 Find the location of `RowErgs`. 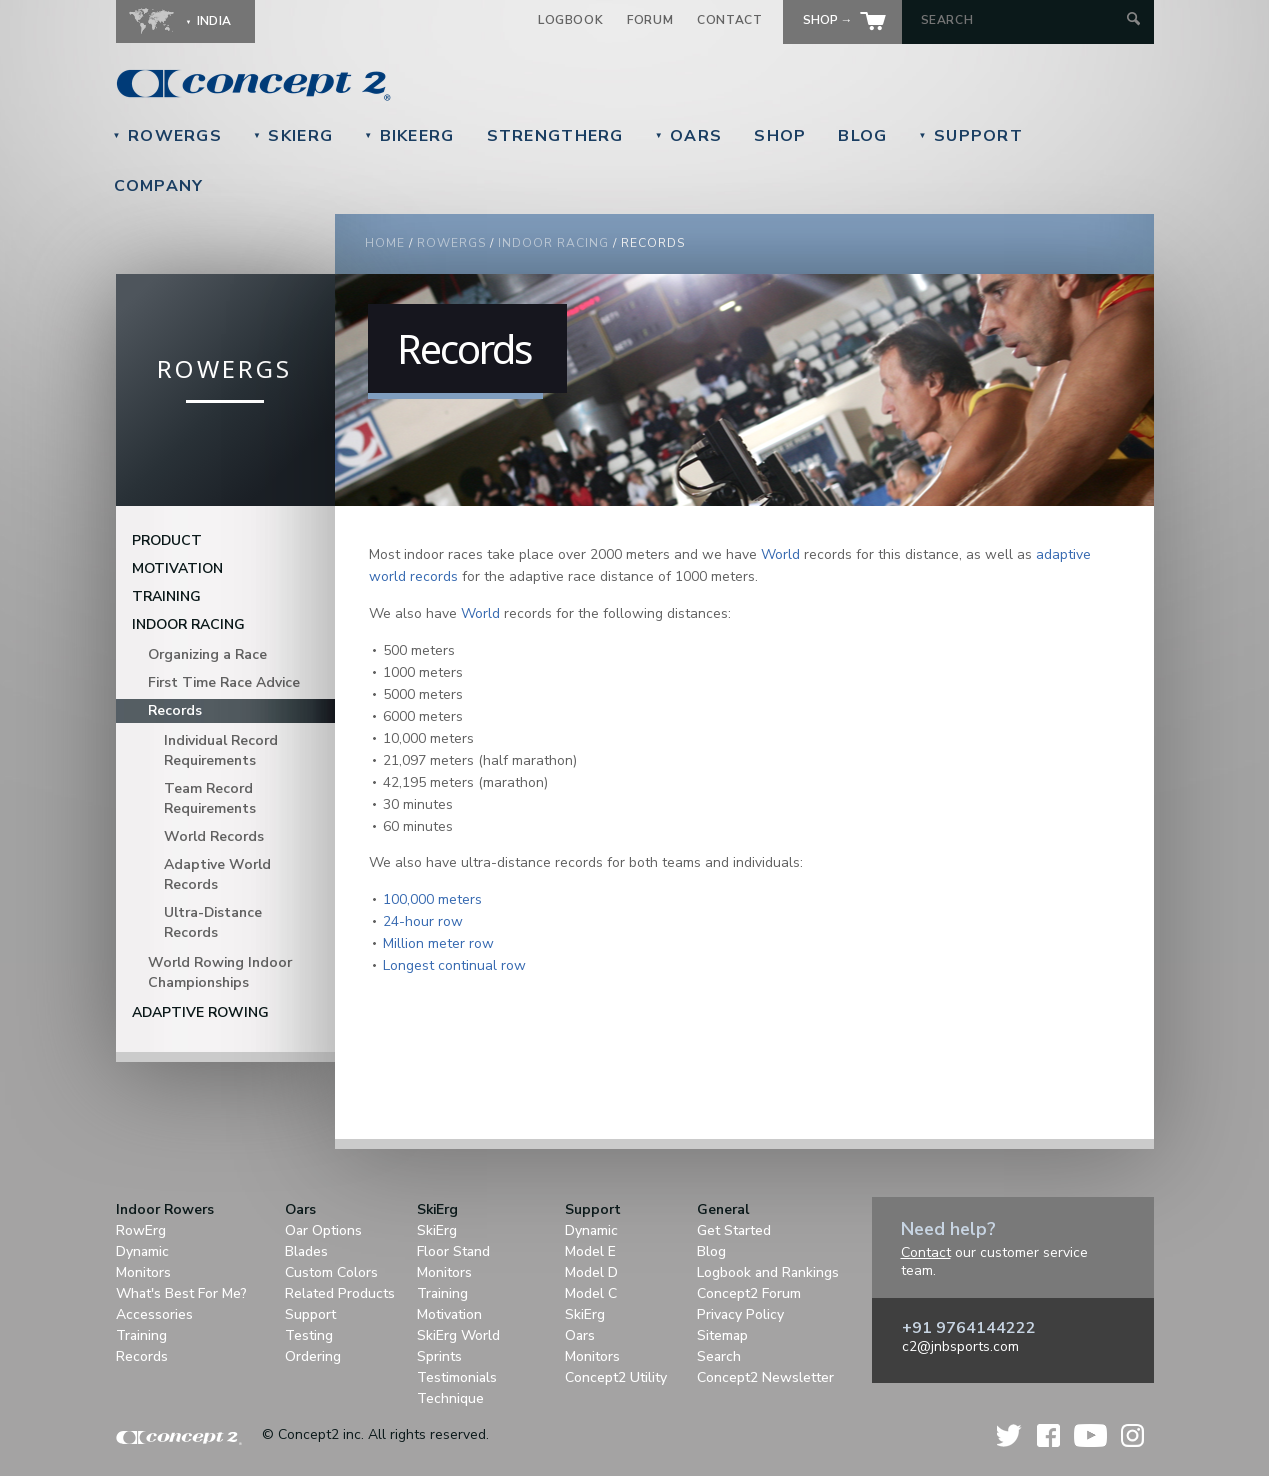

RowErgs is located at coordinates (167, 136).